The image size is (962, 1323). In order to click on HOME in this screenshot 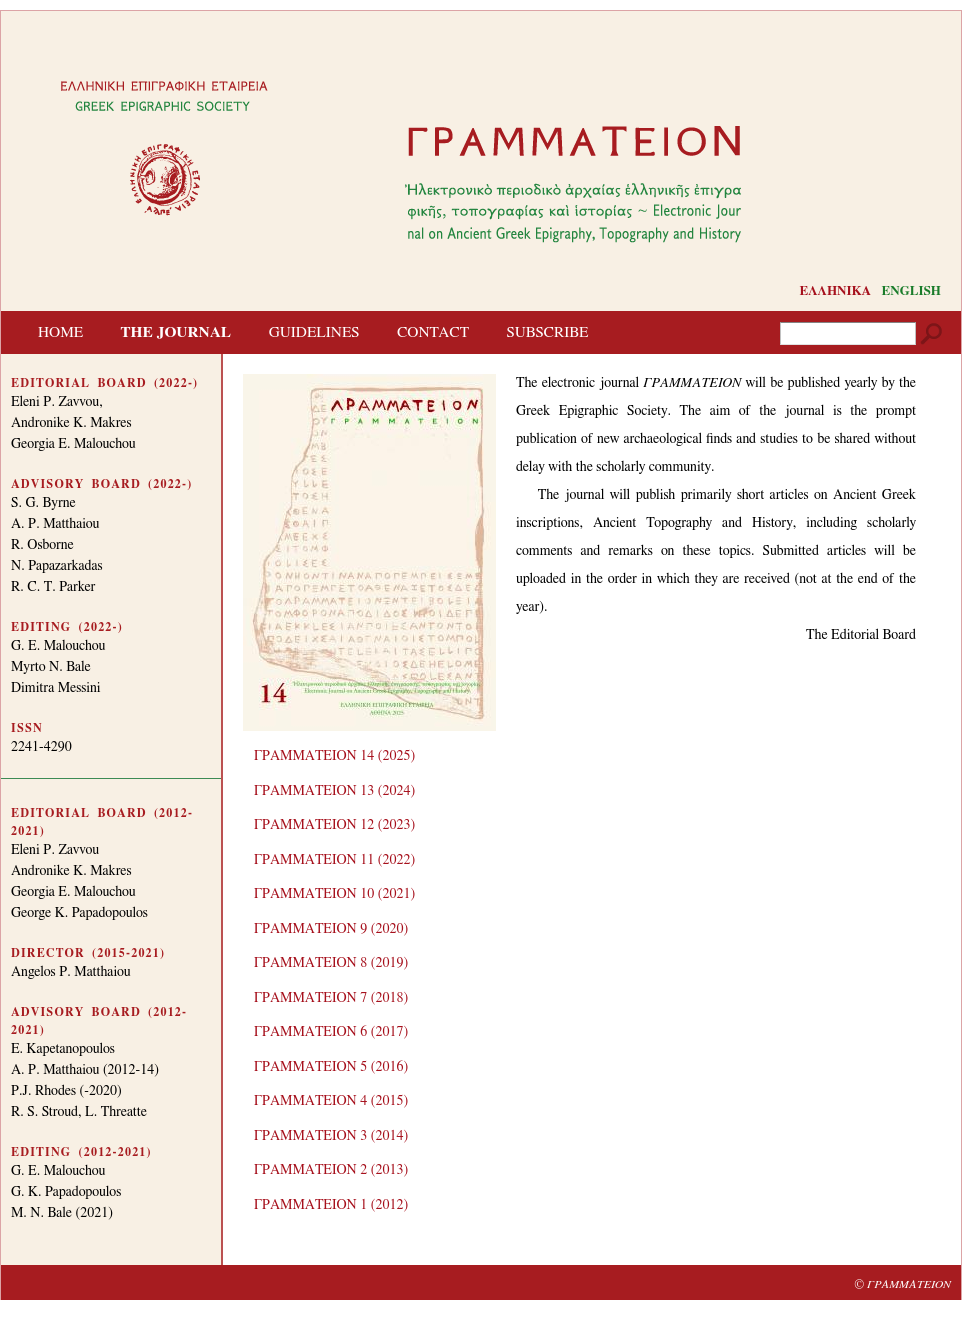, I will do `click(60, 332)`.